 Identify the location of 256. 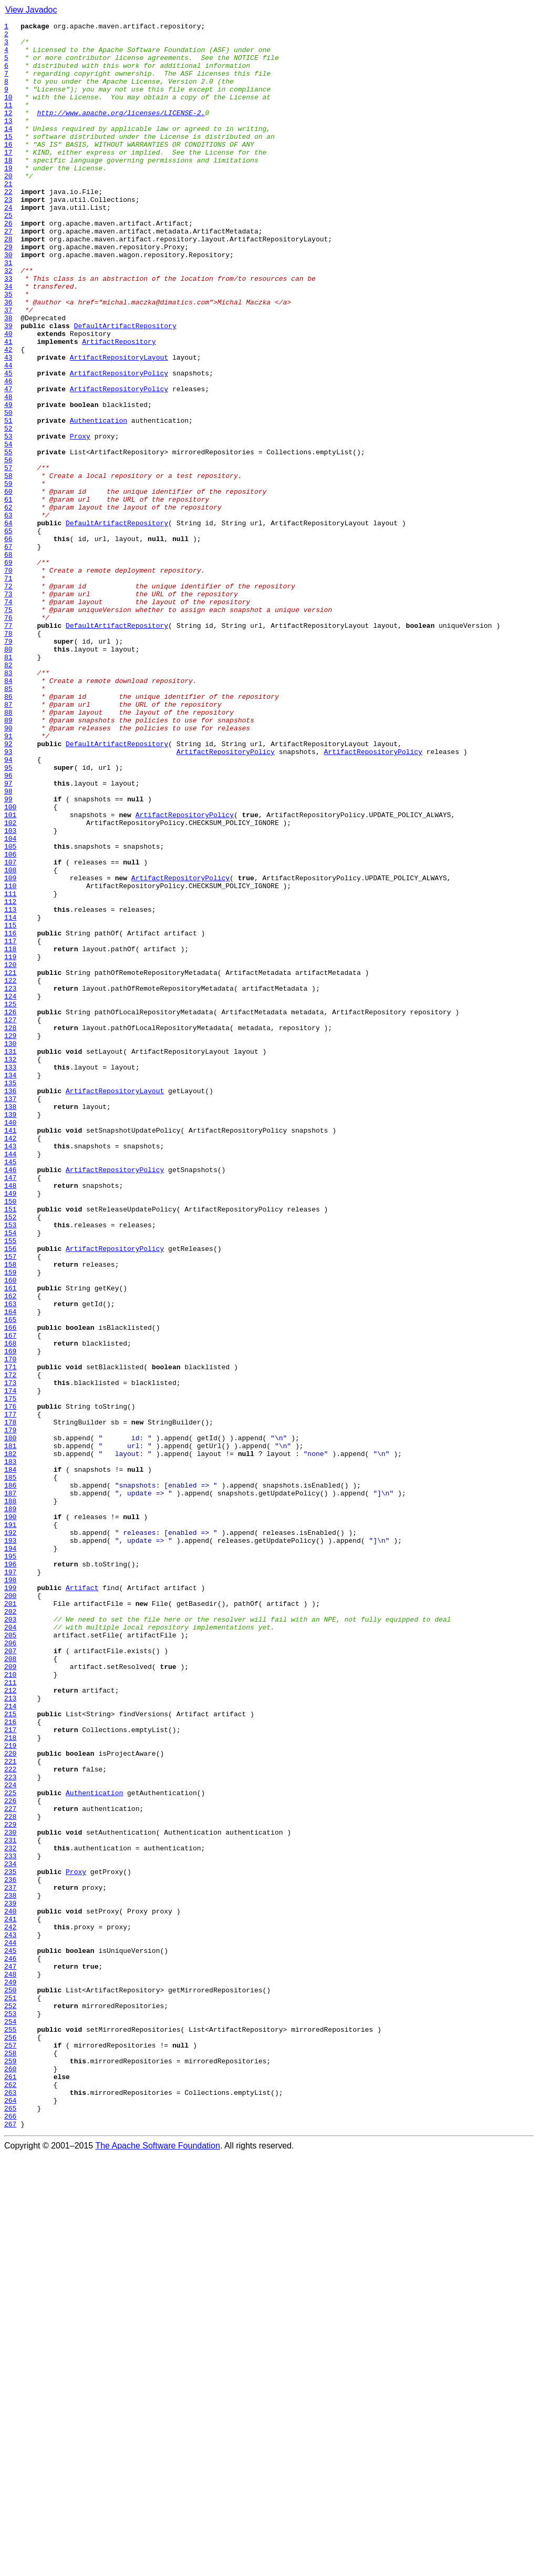
(10, 2441).